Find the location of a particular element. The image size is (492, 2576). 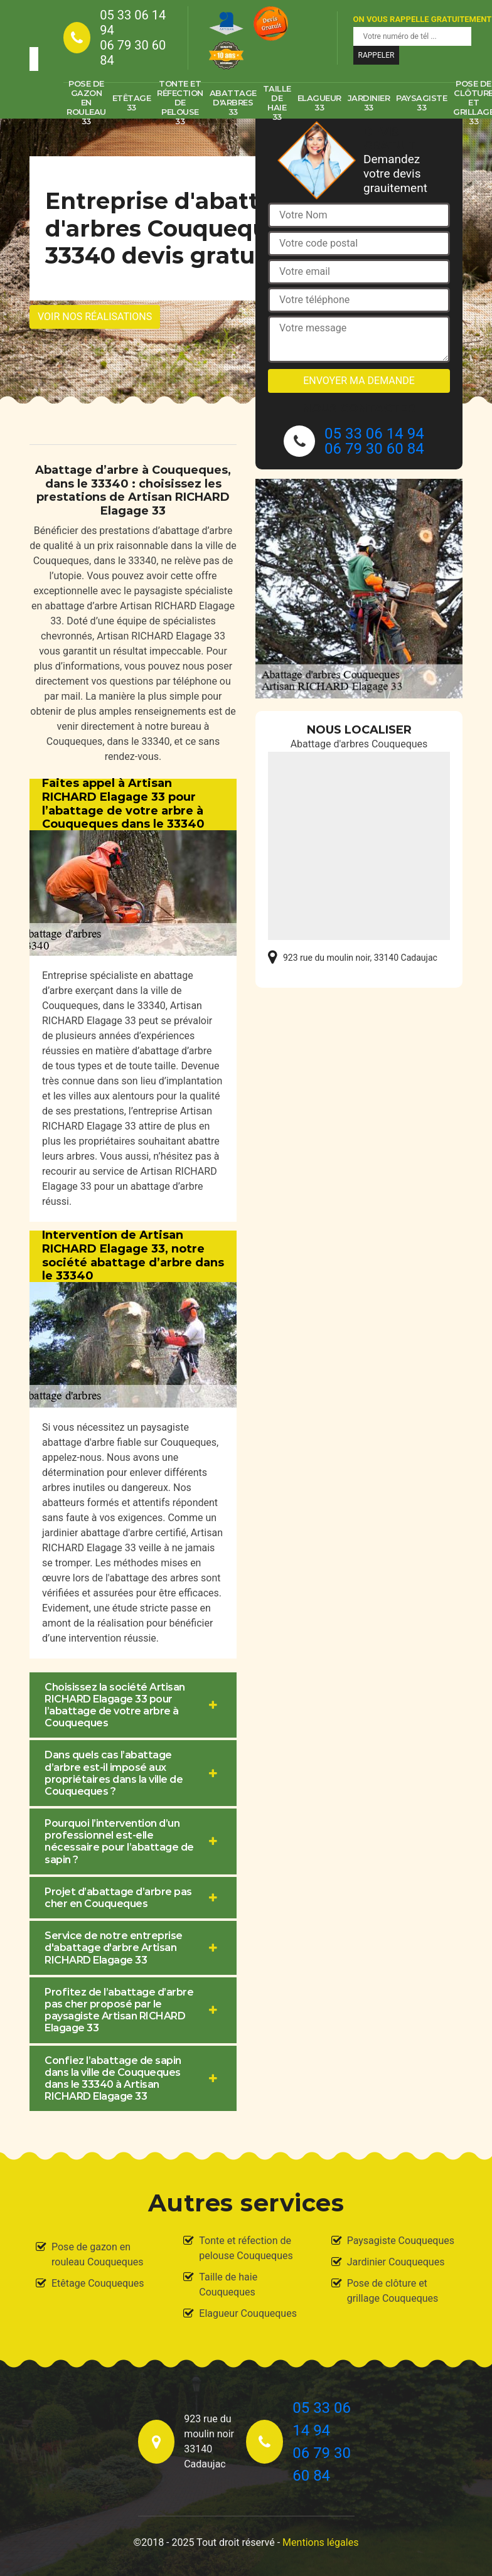

Elagueur 33 is located at coordinates (319, 102).